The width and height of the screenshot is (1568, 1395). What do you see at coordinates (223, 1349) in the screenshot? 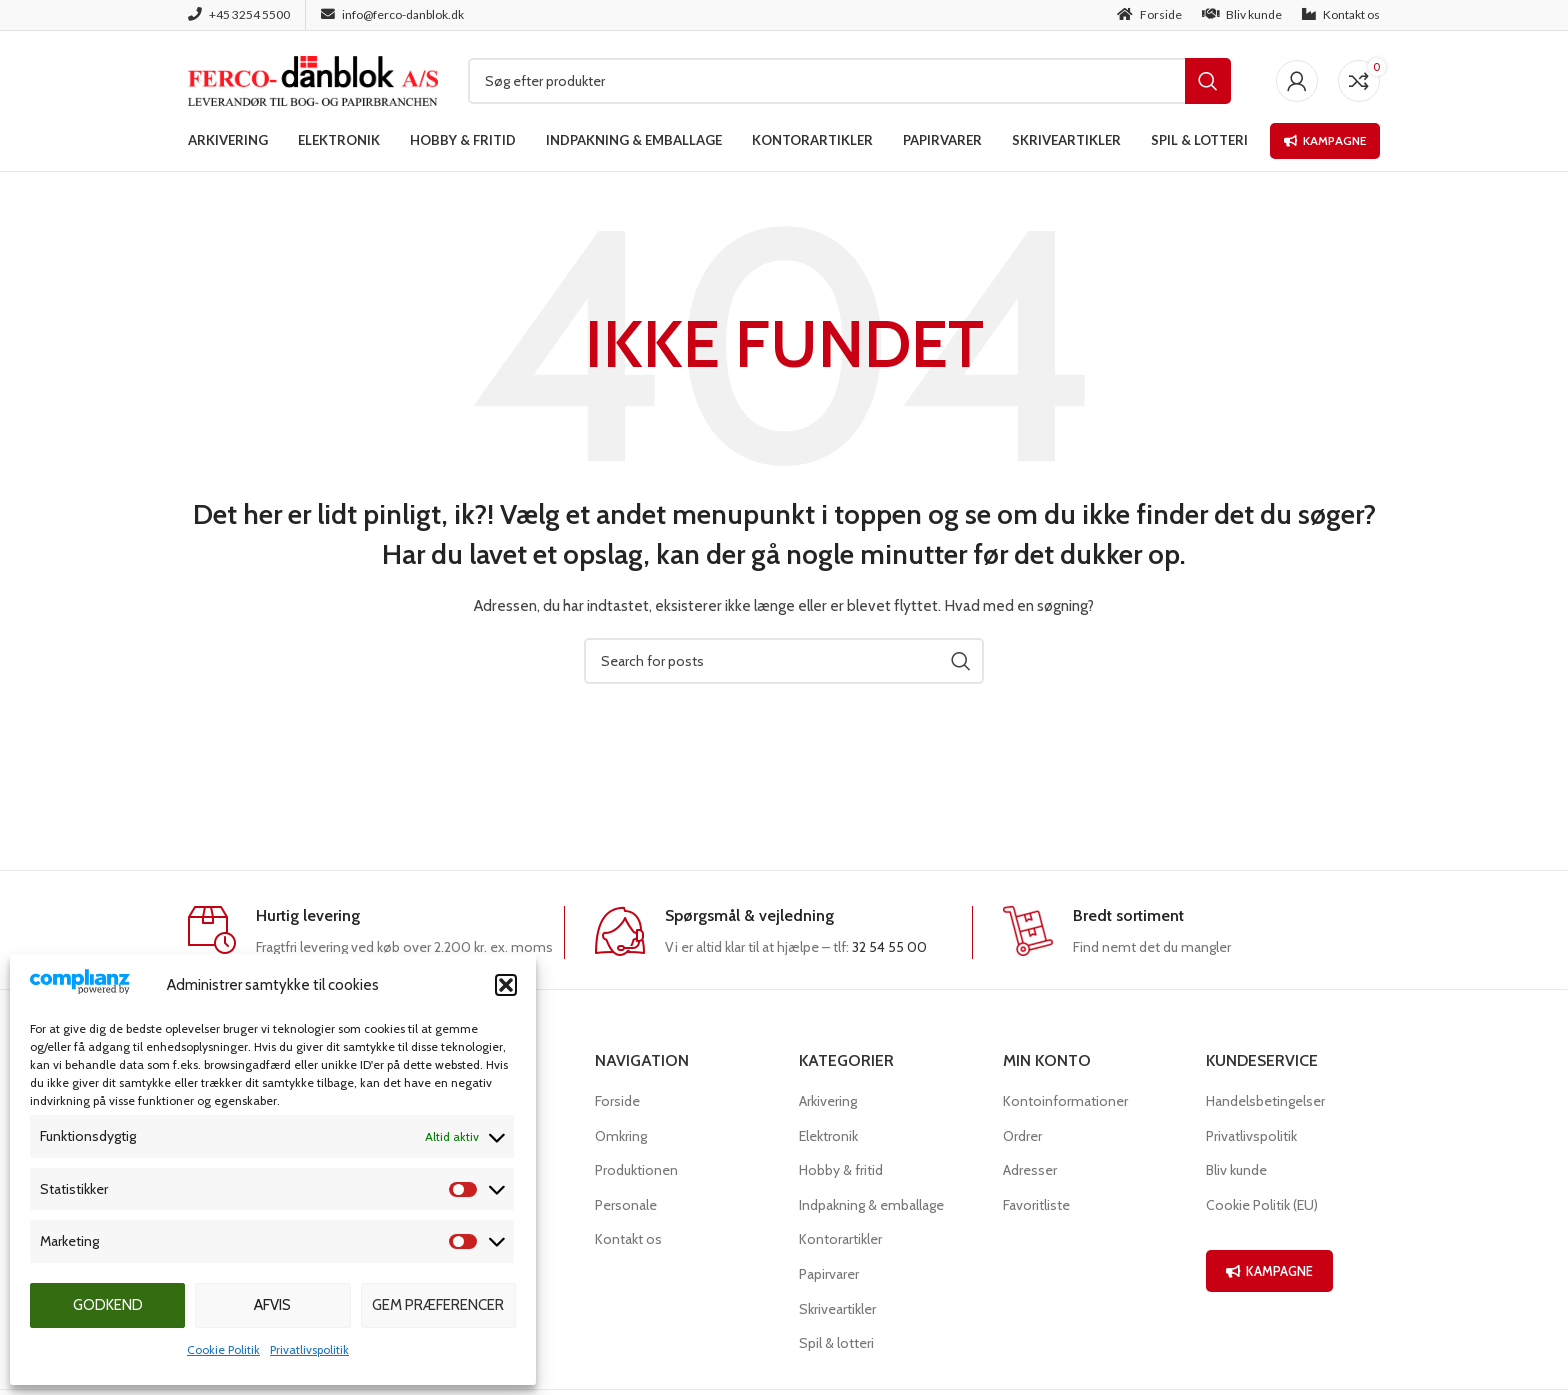
I see `Cookie Politik` at bounding box center [223, 1349].